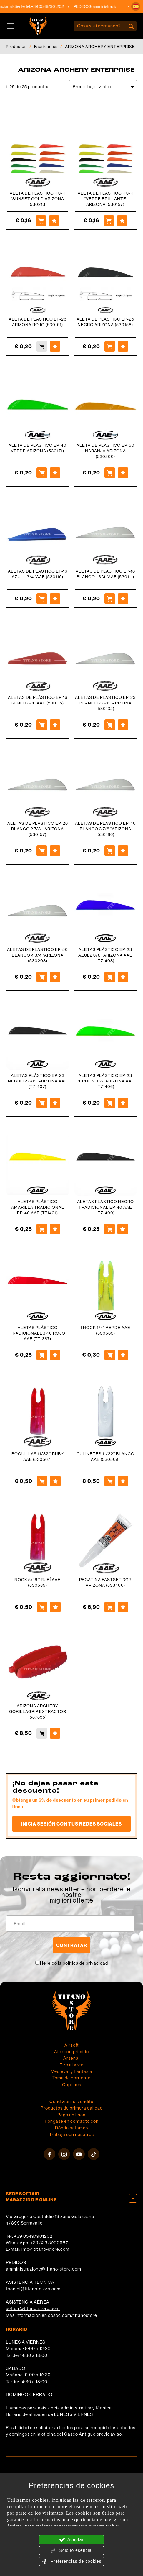 Image resolution: width=143 pixels, height=2576 pixels. Describe the element at coordinates (54, 220) in the screenshot. I see `[Agregar a favoritos ALETA DE PL&Aacute;STICO 4 3/4 "SUNSET GOLD ARIZONA (530213)]` at that location.